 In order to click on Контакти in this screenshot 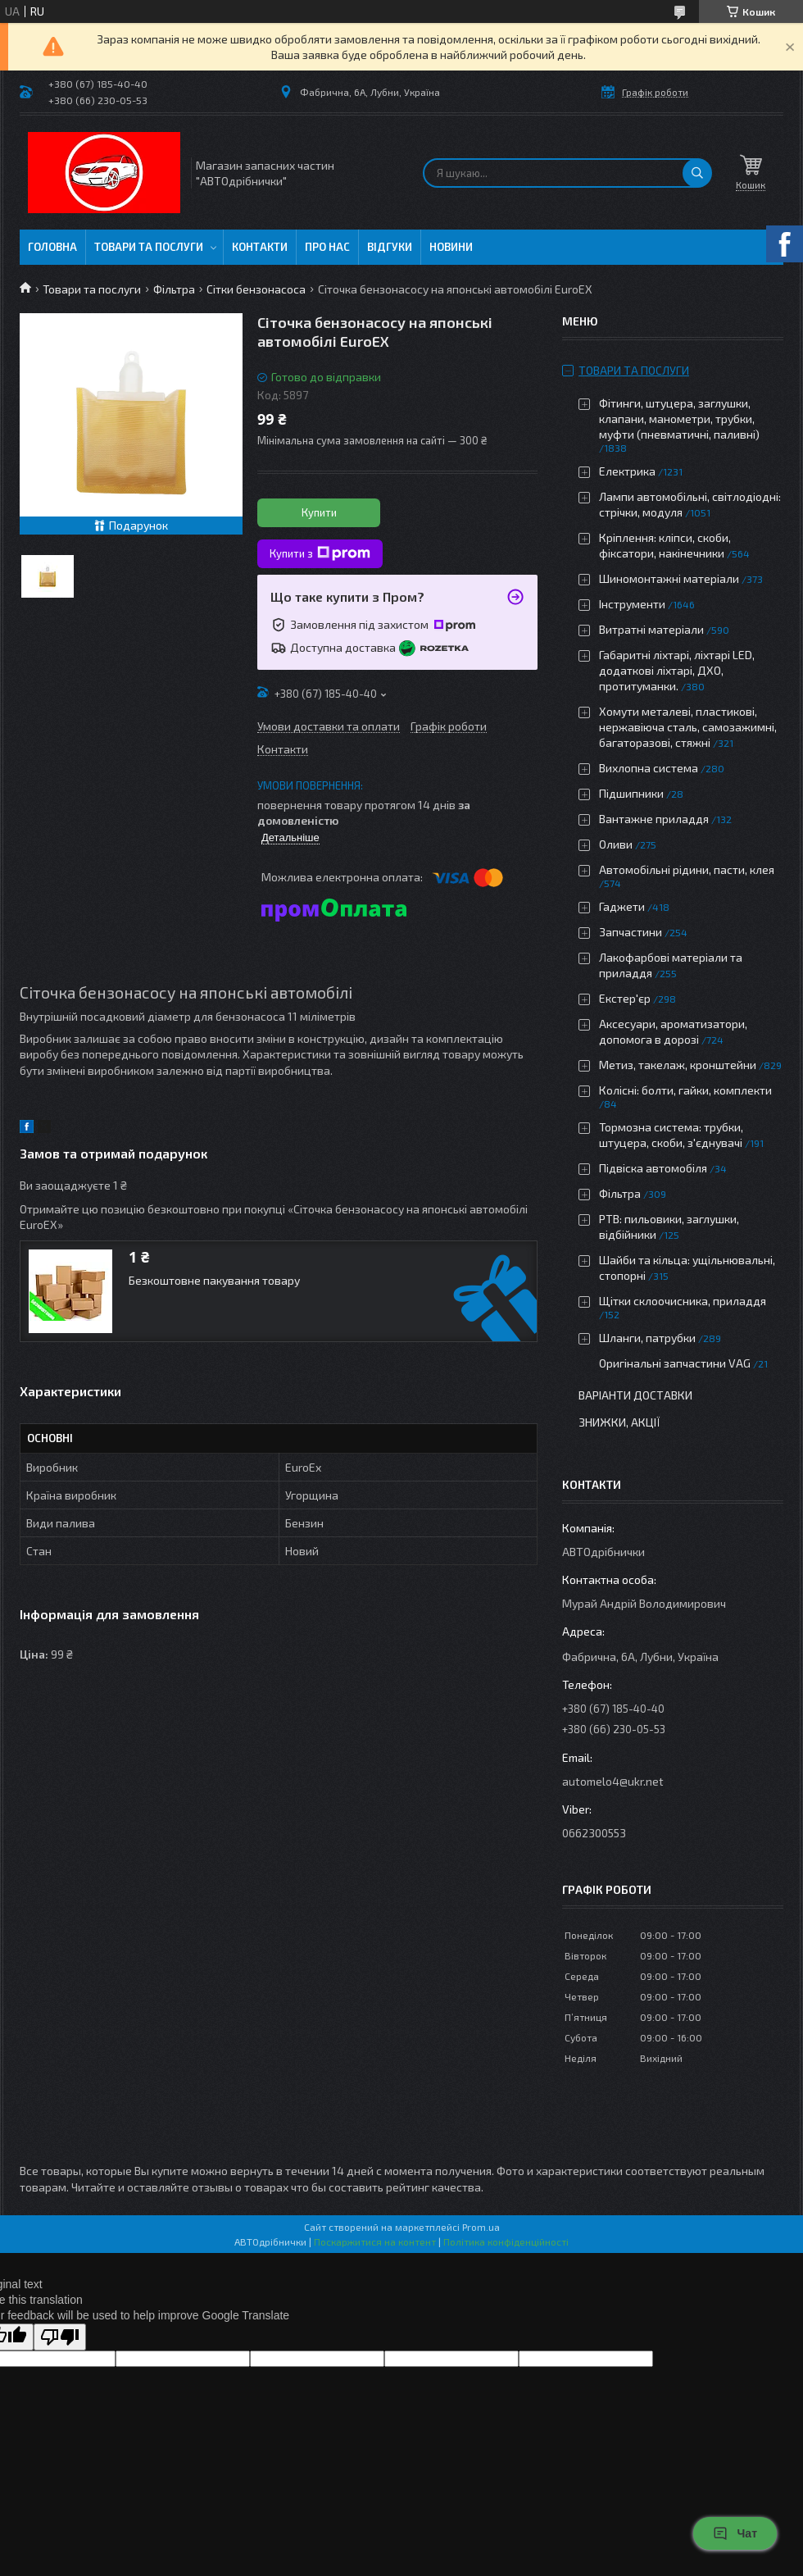, I will do `click(260, 246)`.